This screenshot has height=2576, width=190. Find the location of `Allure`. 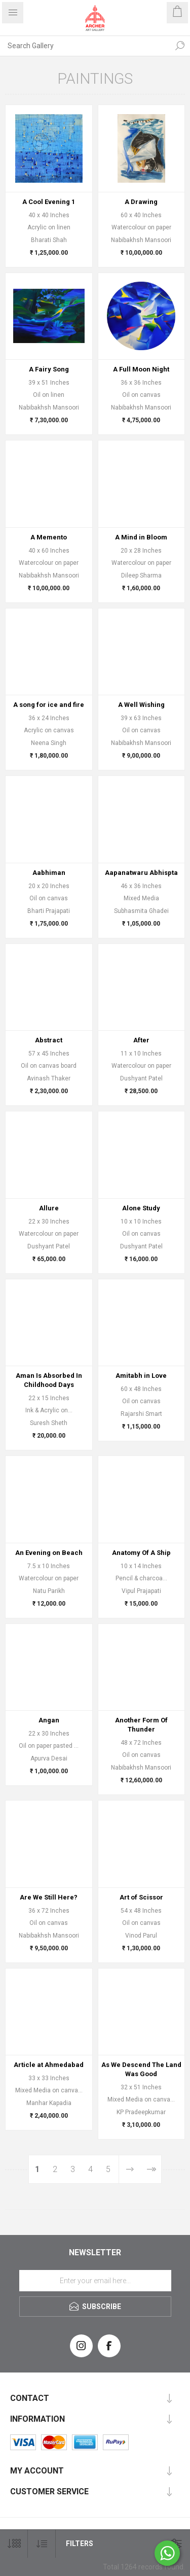

Allure is located at coordinates (49, 1208).